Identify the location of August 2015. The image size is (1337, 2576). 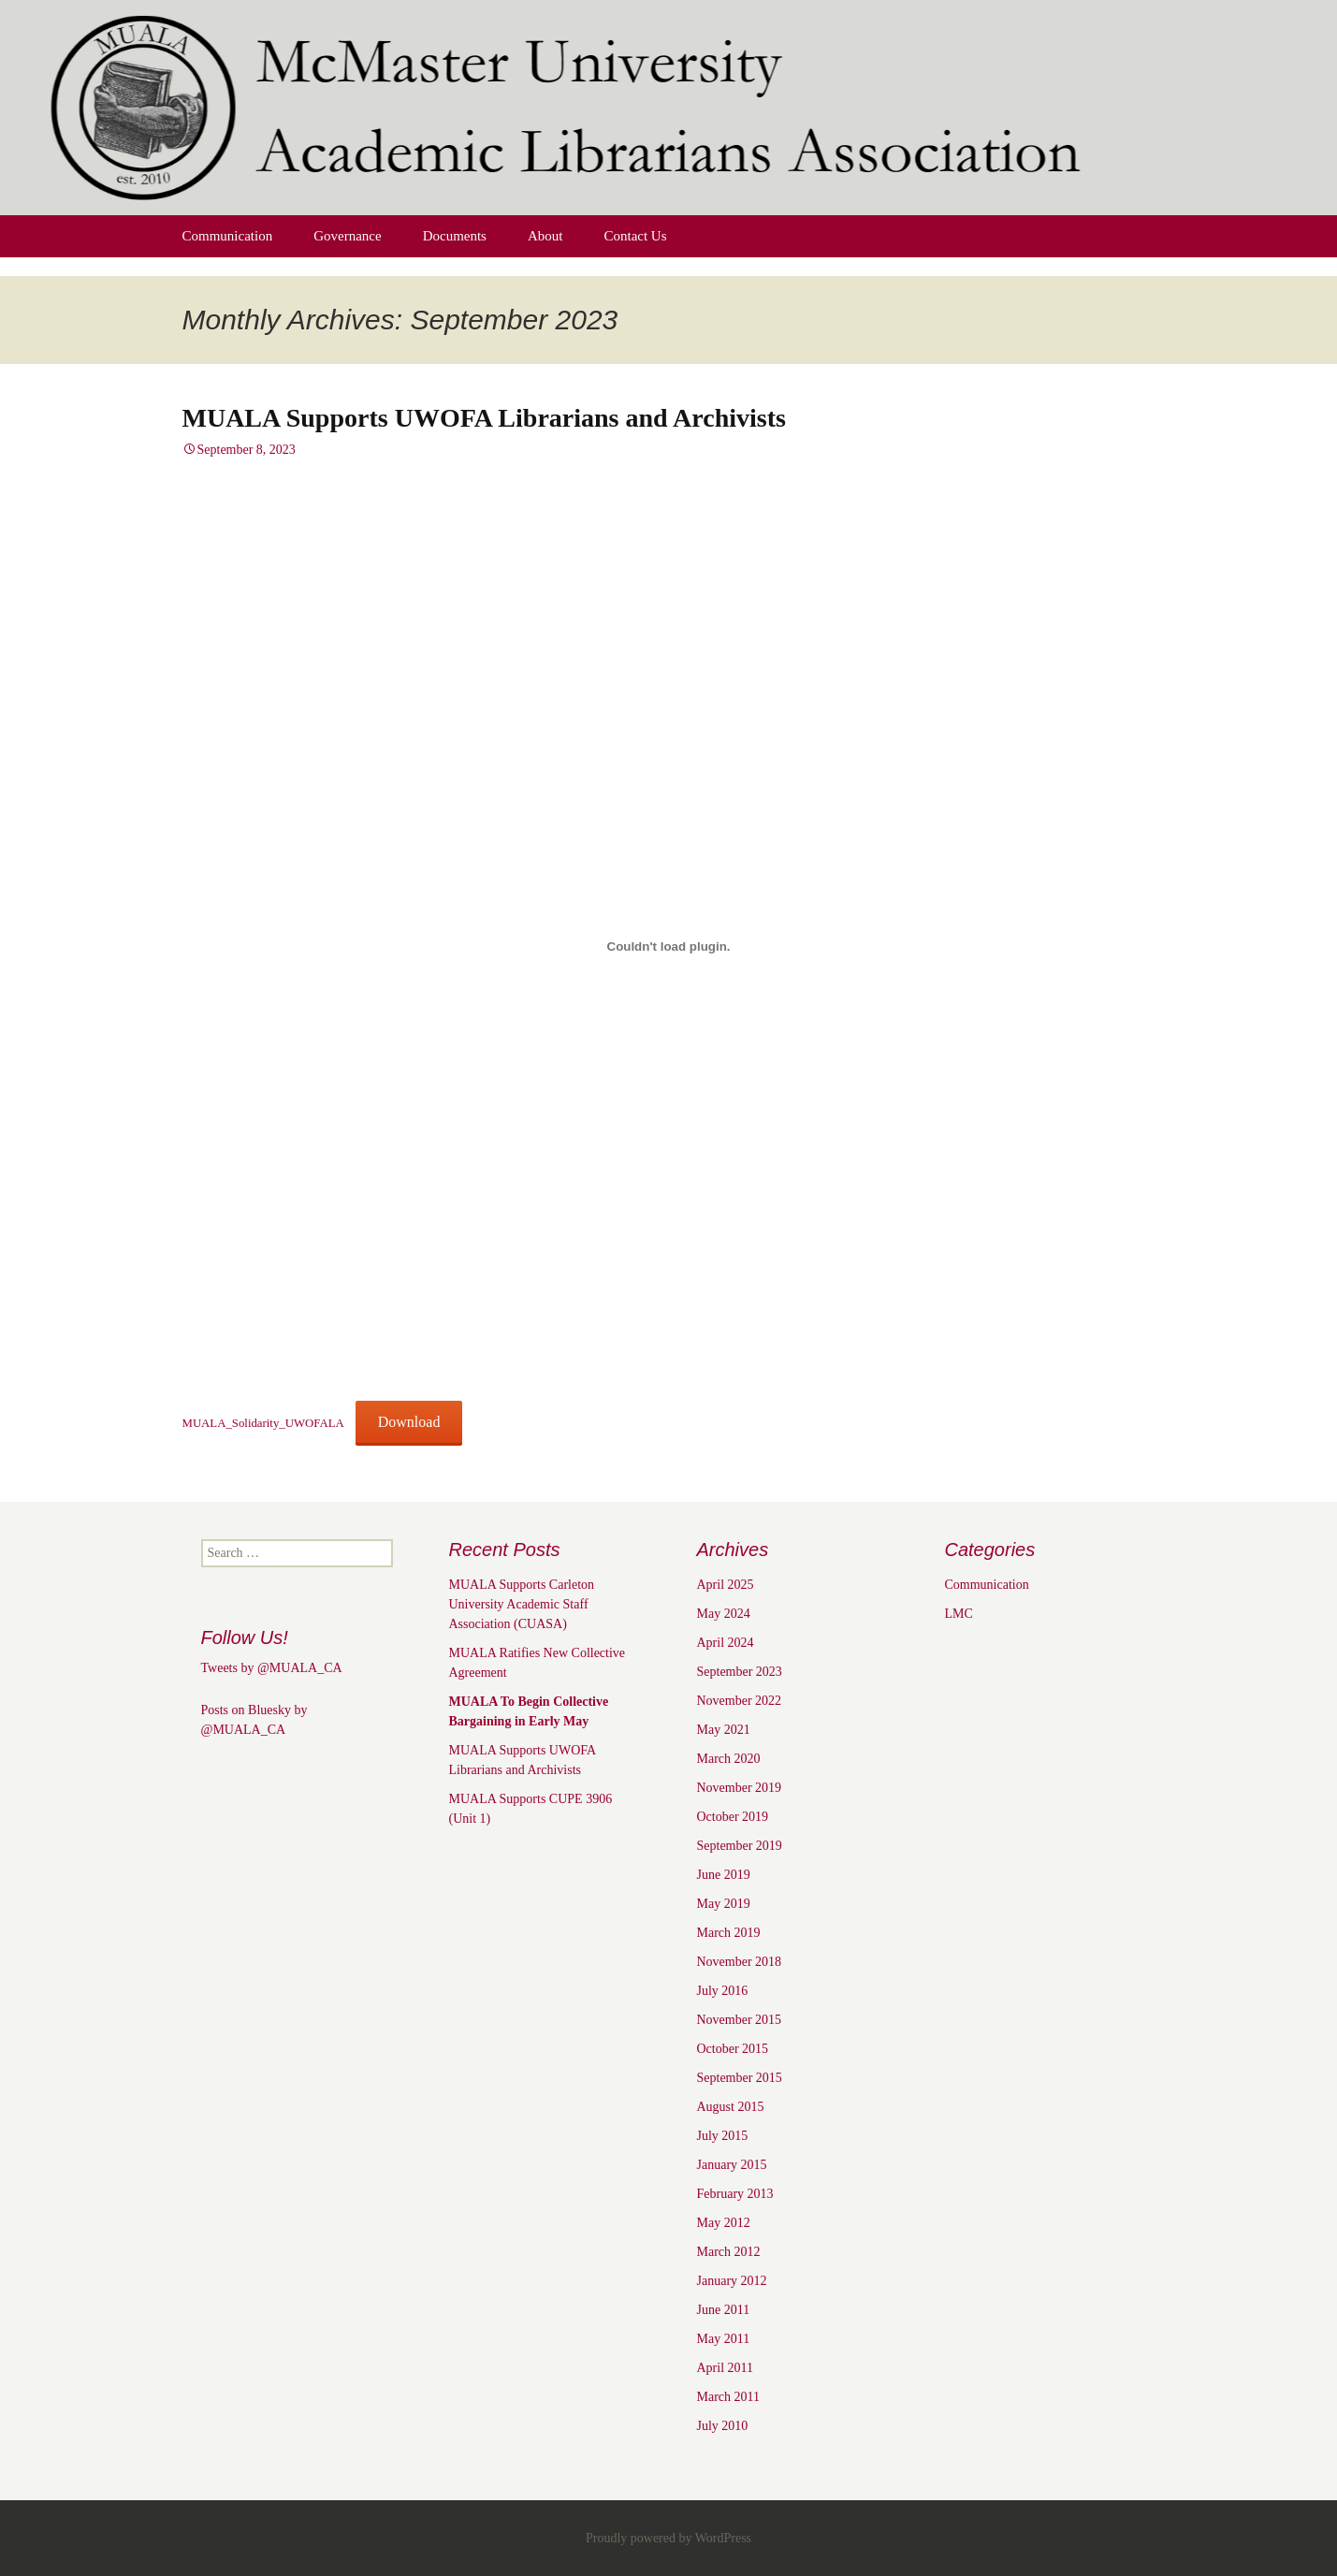
(730, 2107).